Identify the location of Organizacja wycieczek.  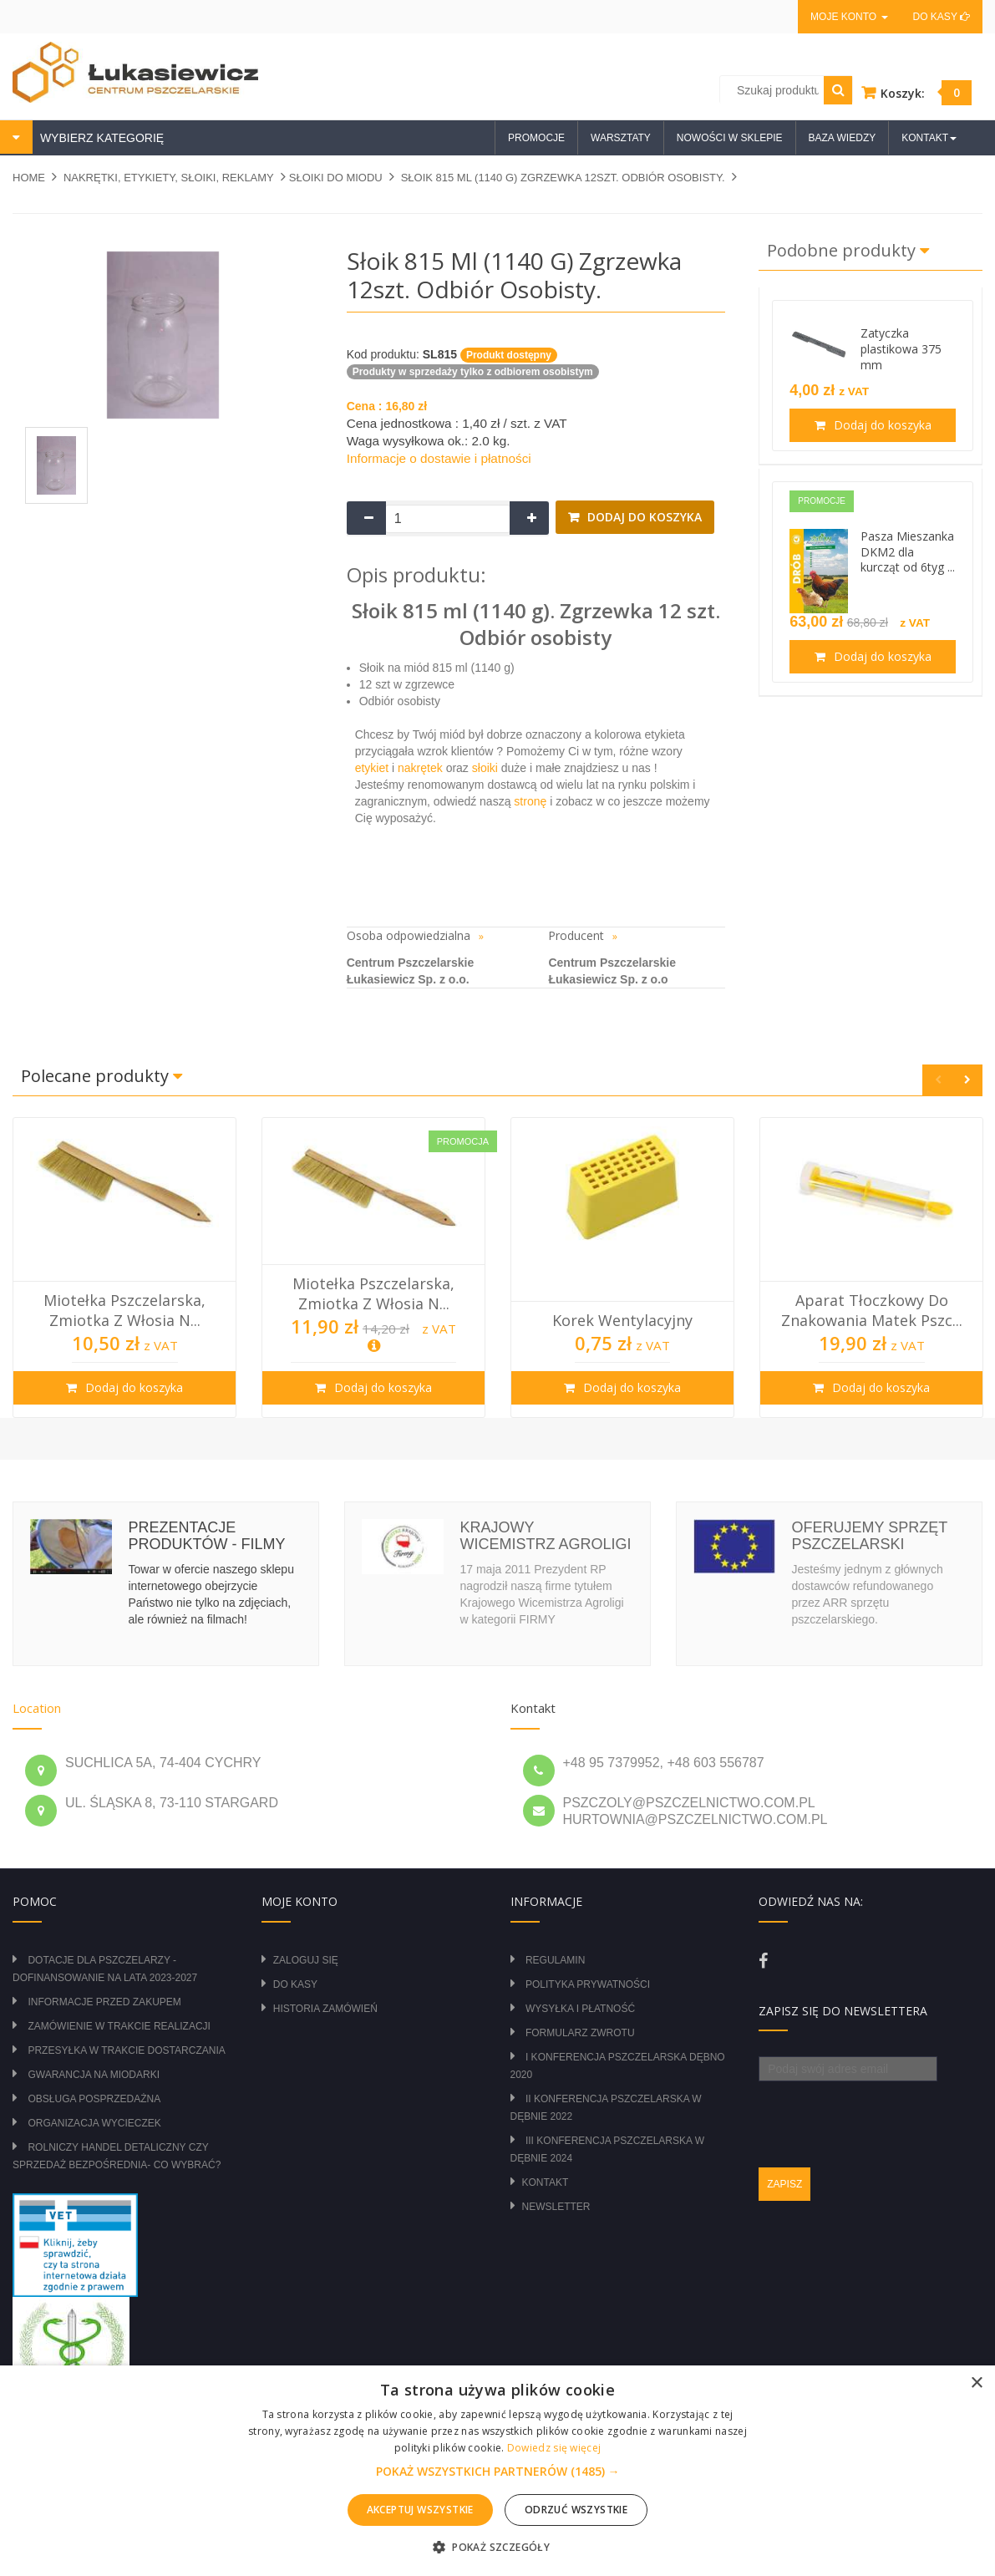
(94, 2123).